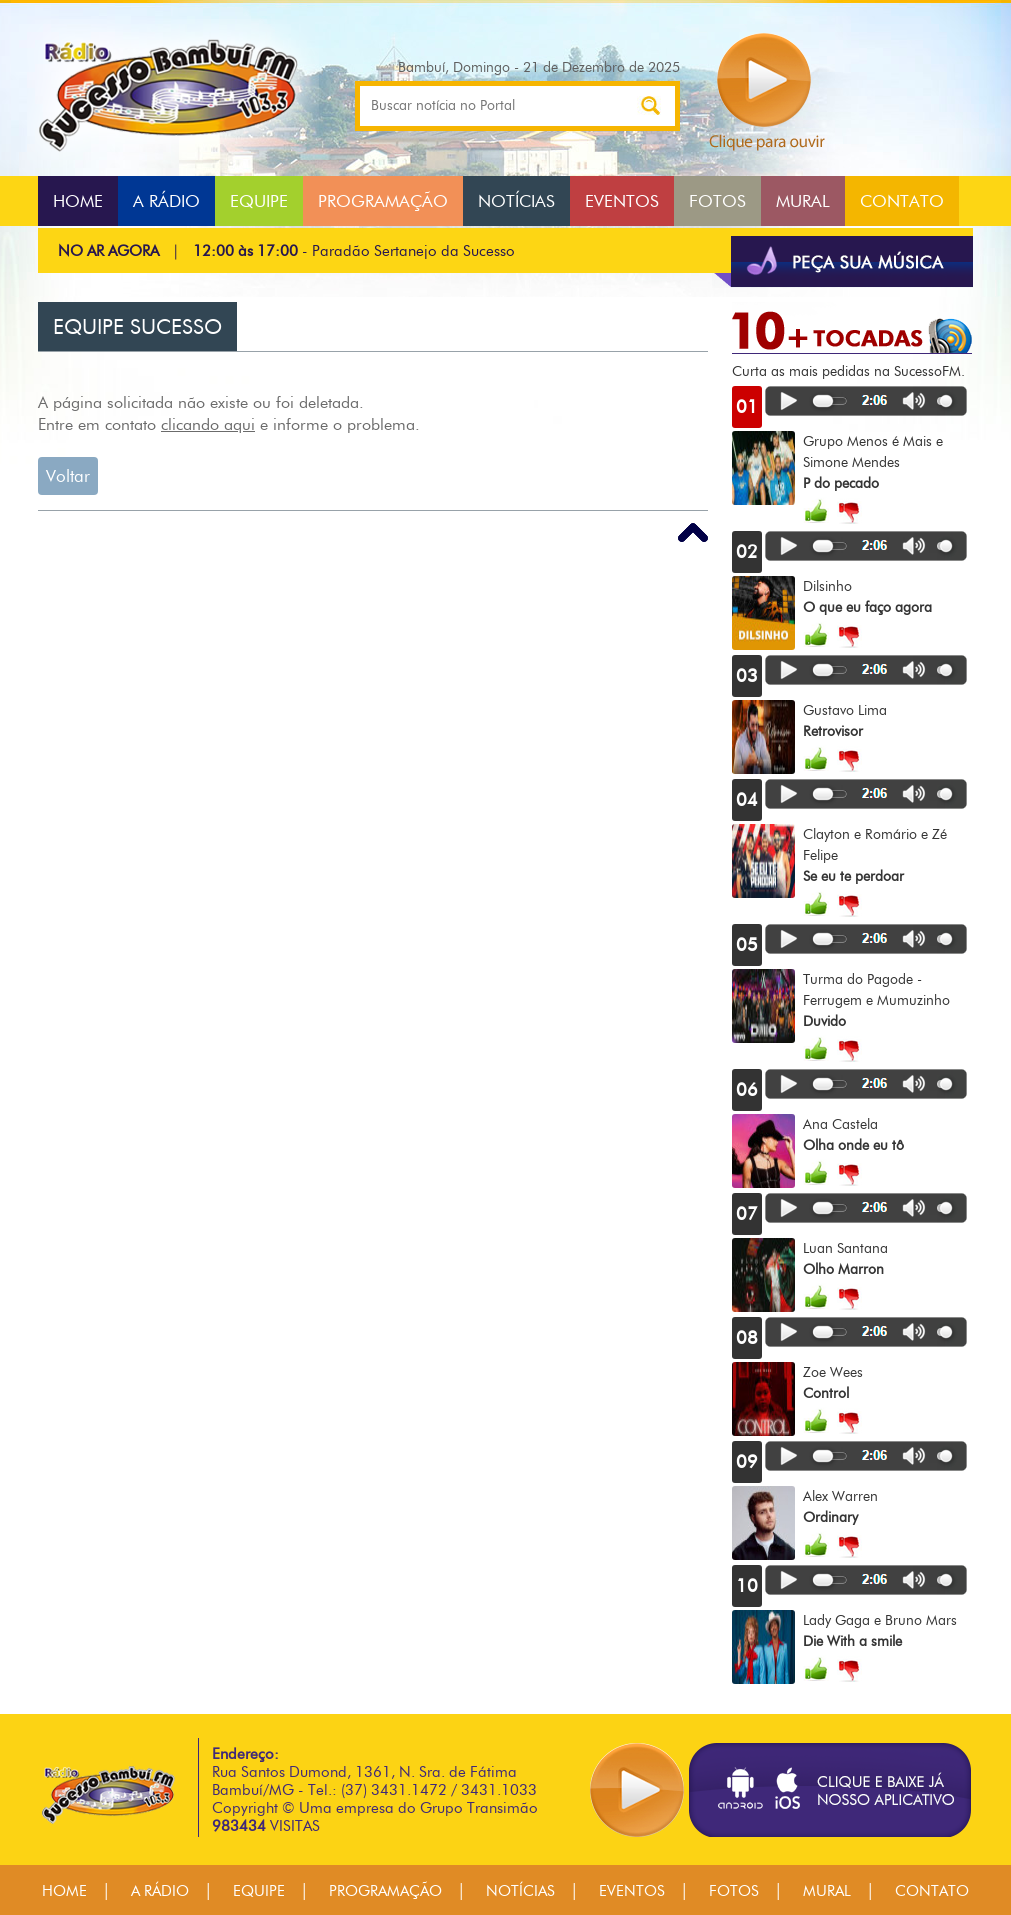  What do you see at coordinates (803, 201) in the screenshot?
I see `MURAL` at bounding box center [803, 201].